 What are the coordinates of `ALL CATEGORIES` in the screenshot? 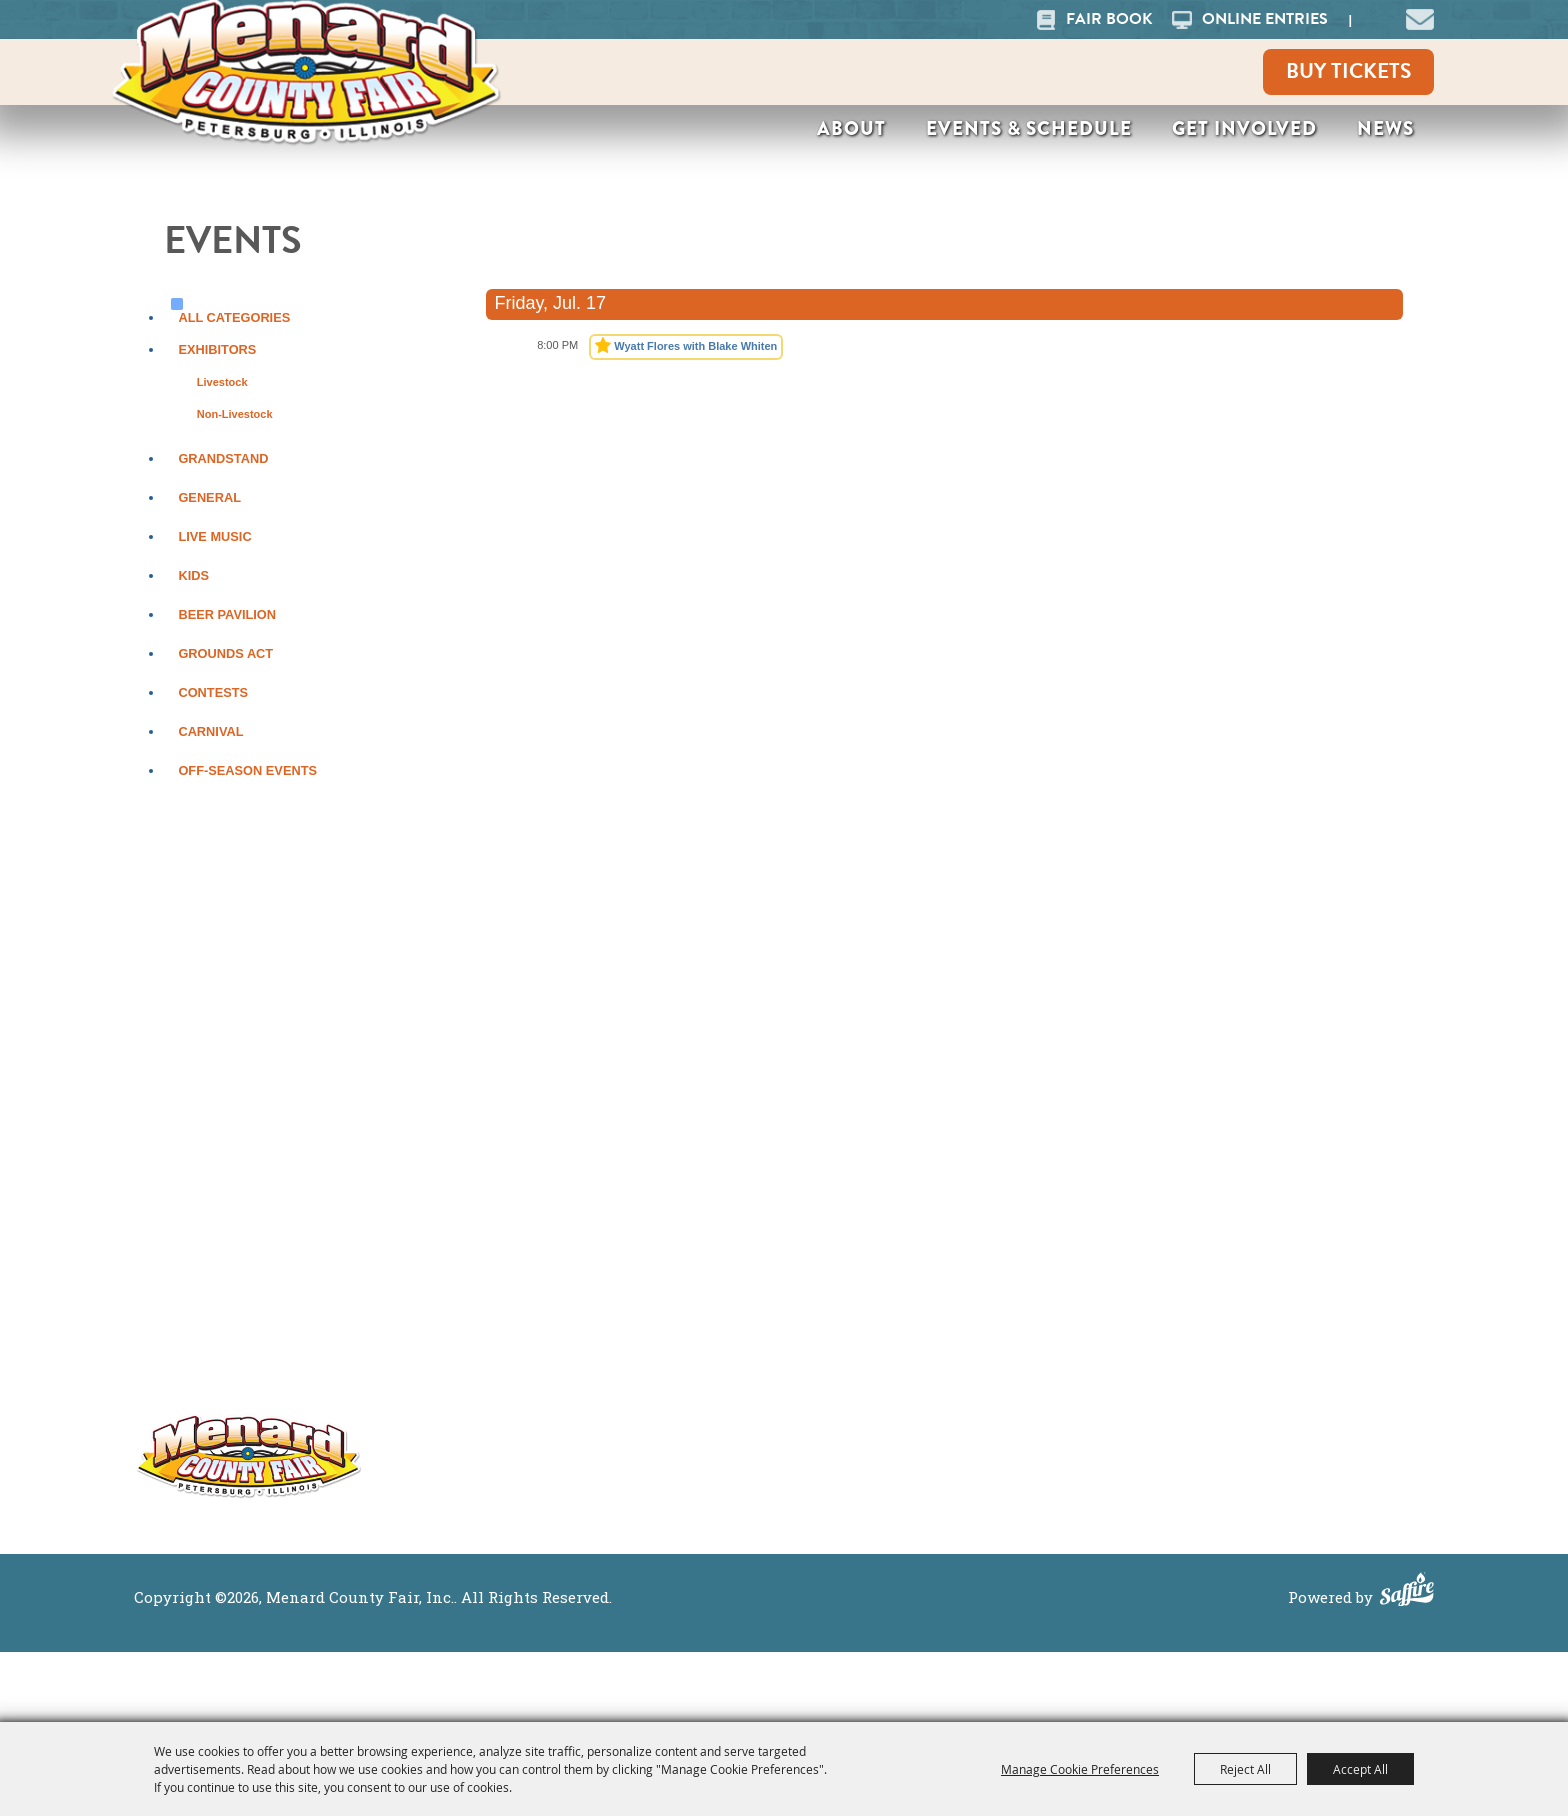 It's located at (234, 317).